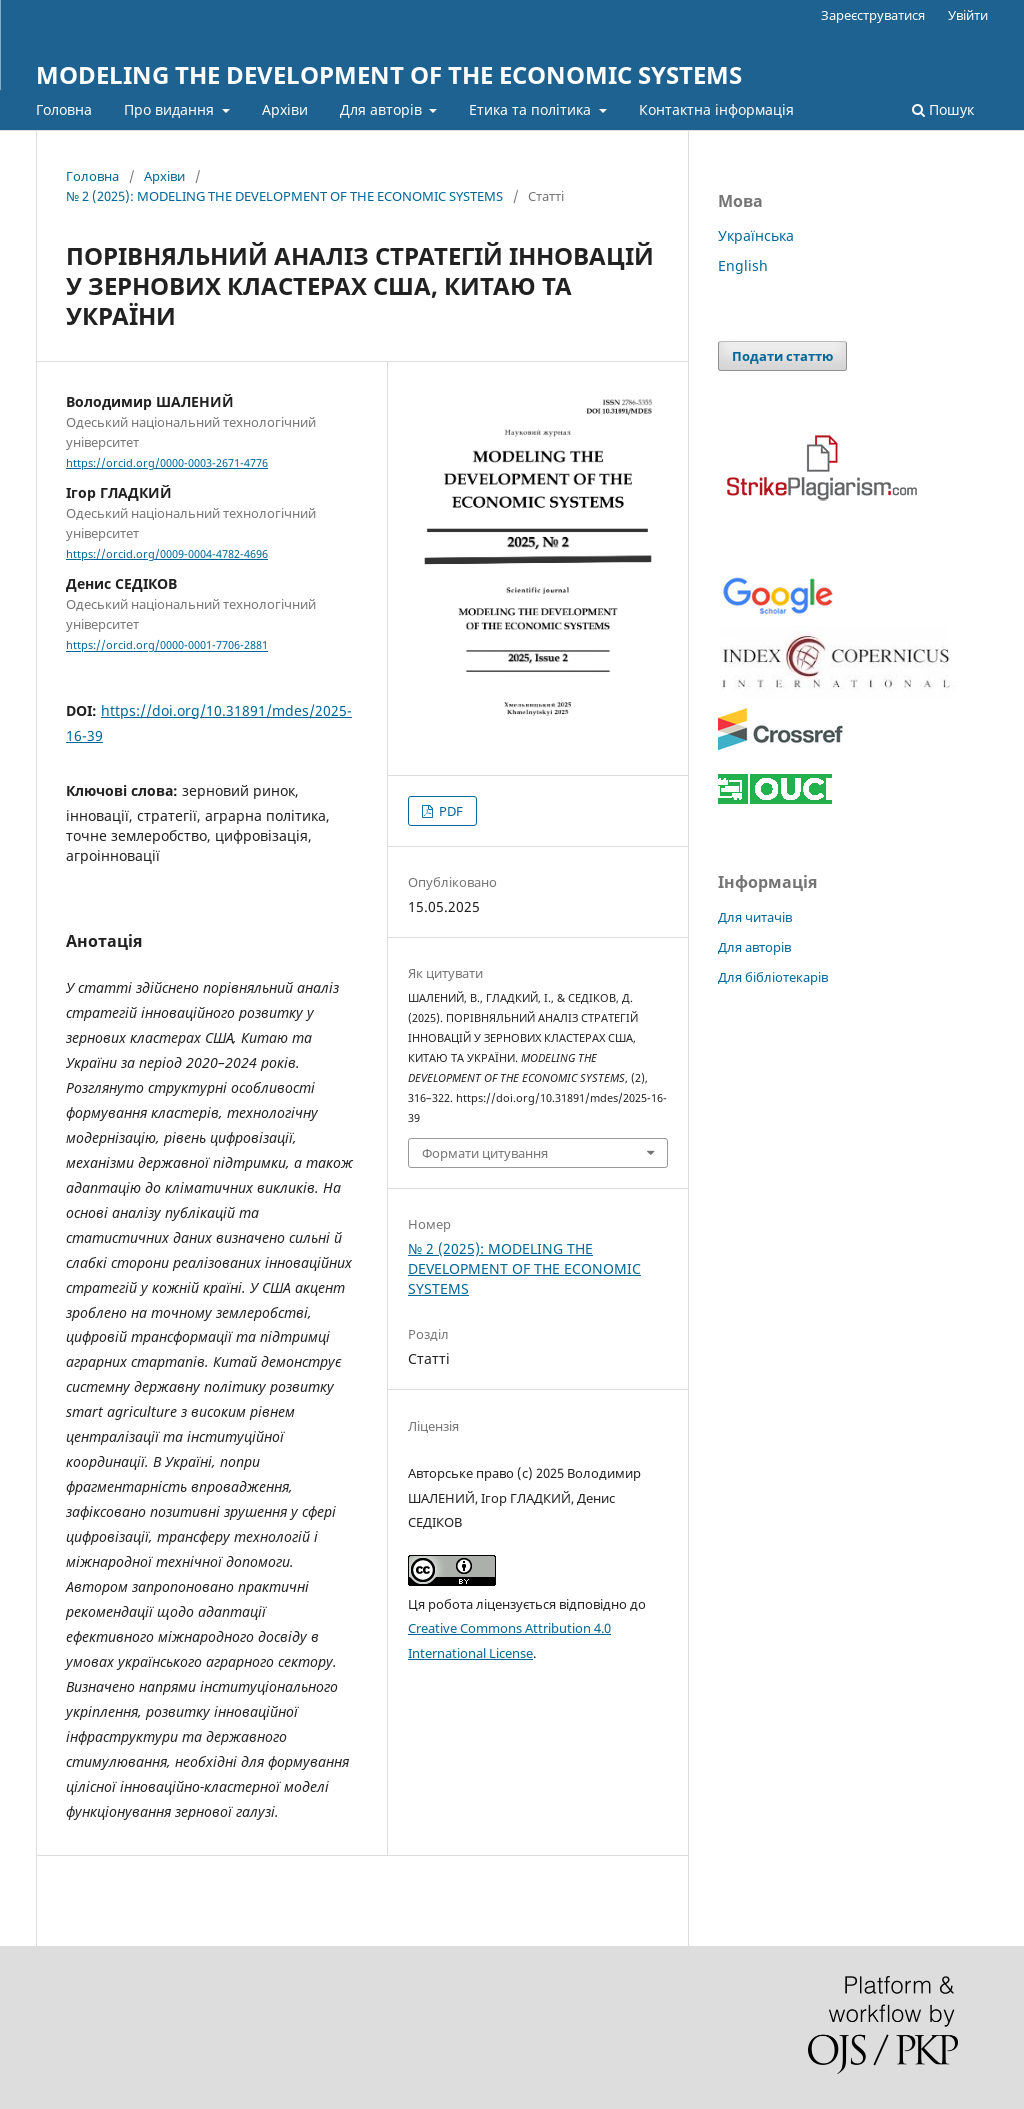 This screenshot has width=1024, height=2109. Describe the element at coordinates (64, 109) in the screenshot. I see `Головна` at that location.